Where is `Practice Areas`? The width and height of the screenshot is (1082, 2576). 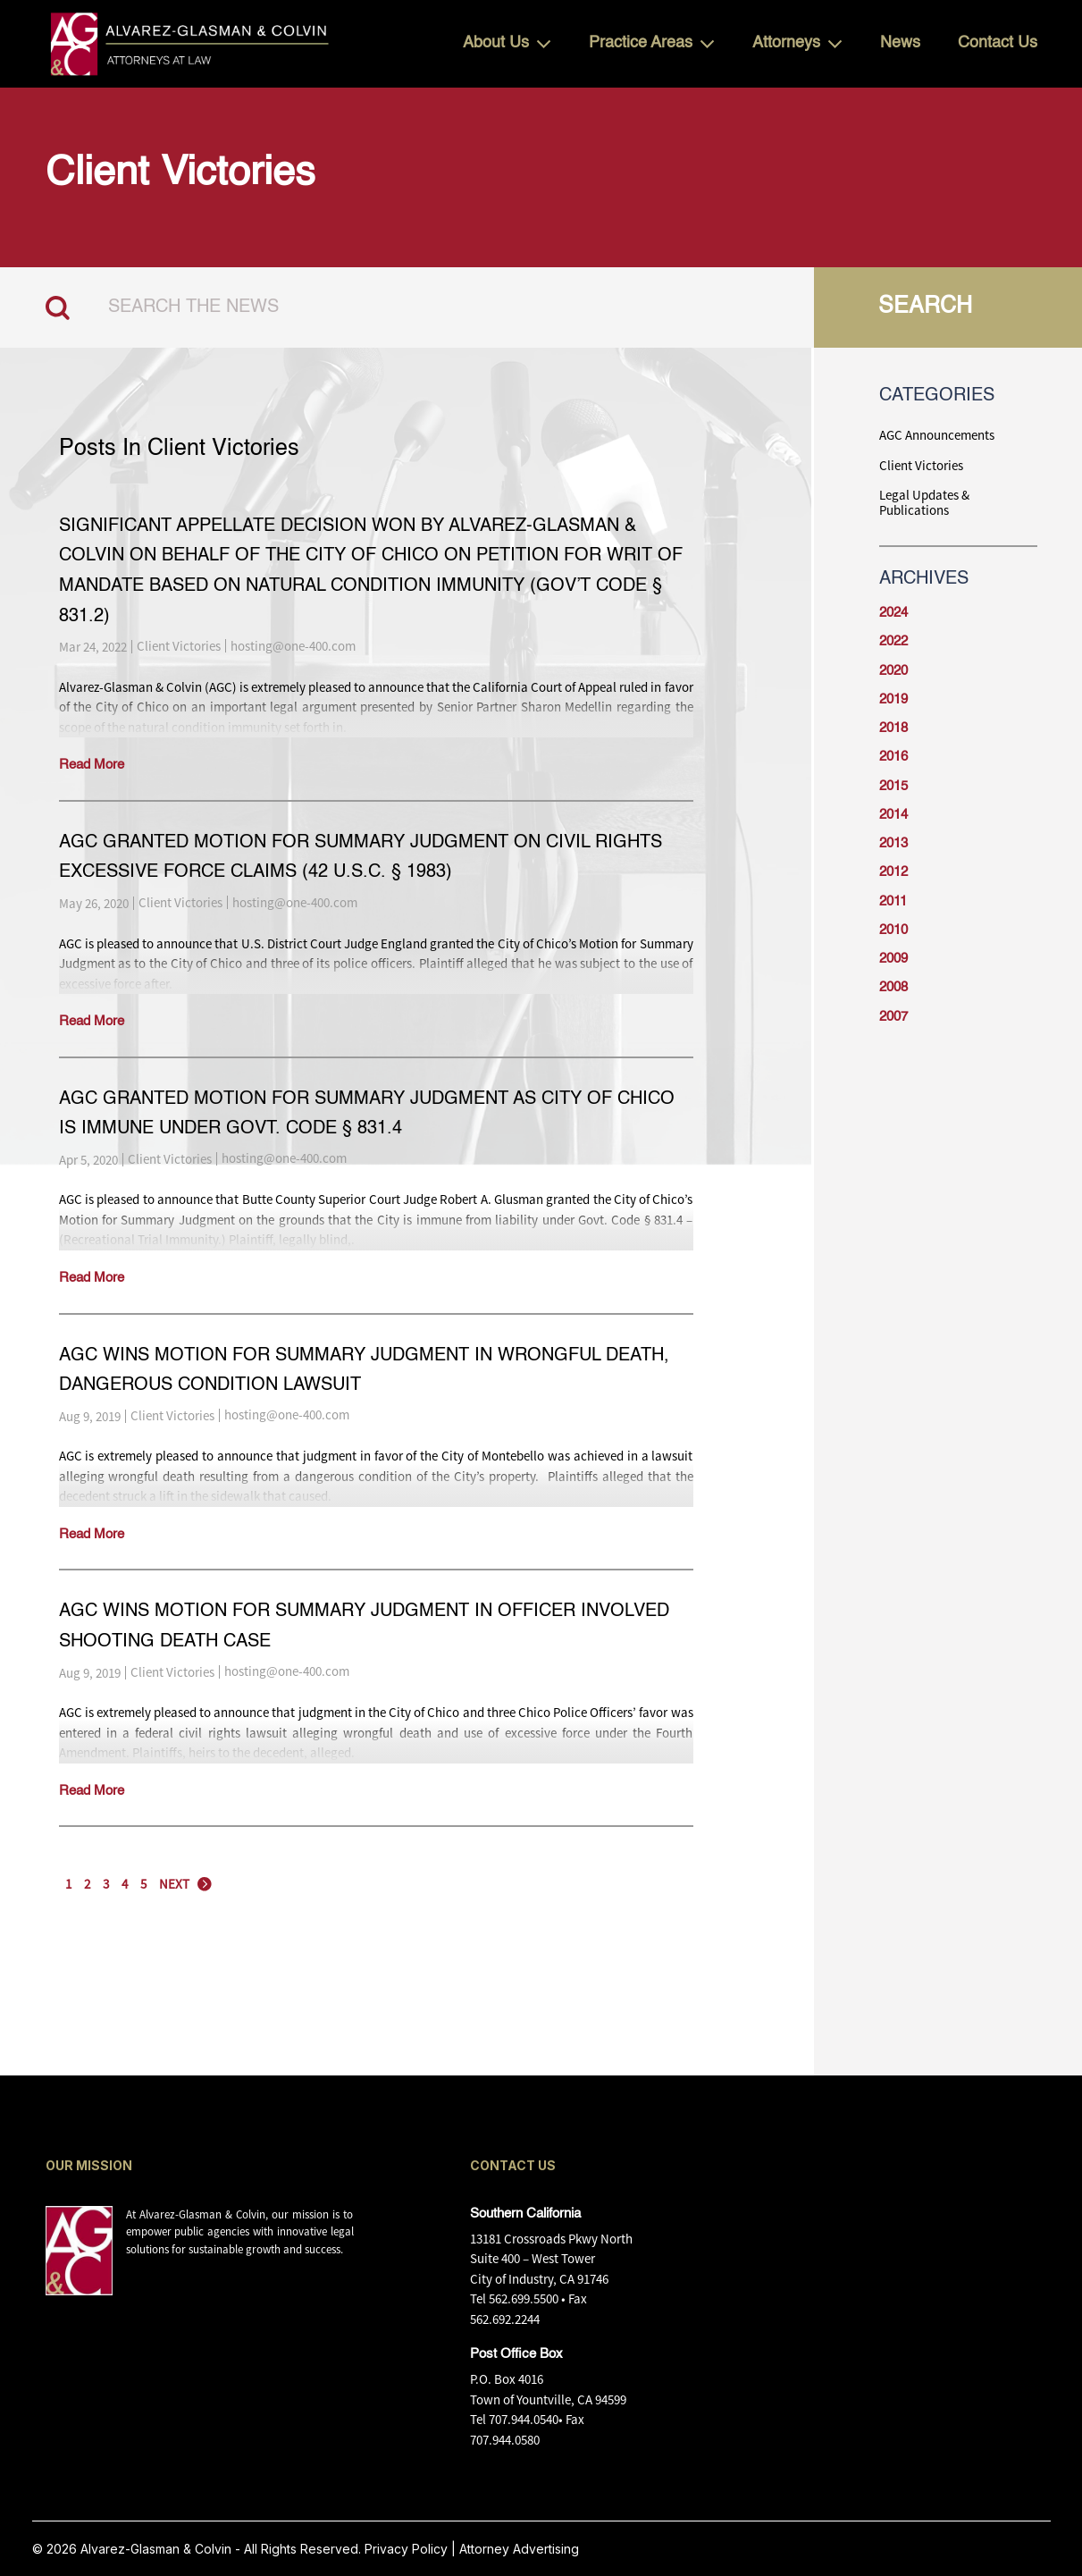 Practice Areas is located at coordinates (640, 43).